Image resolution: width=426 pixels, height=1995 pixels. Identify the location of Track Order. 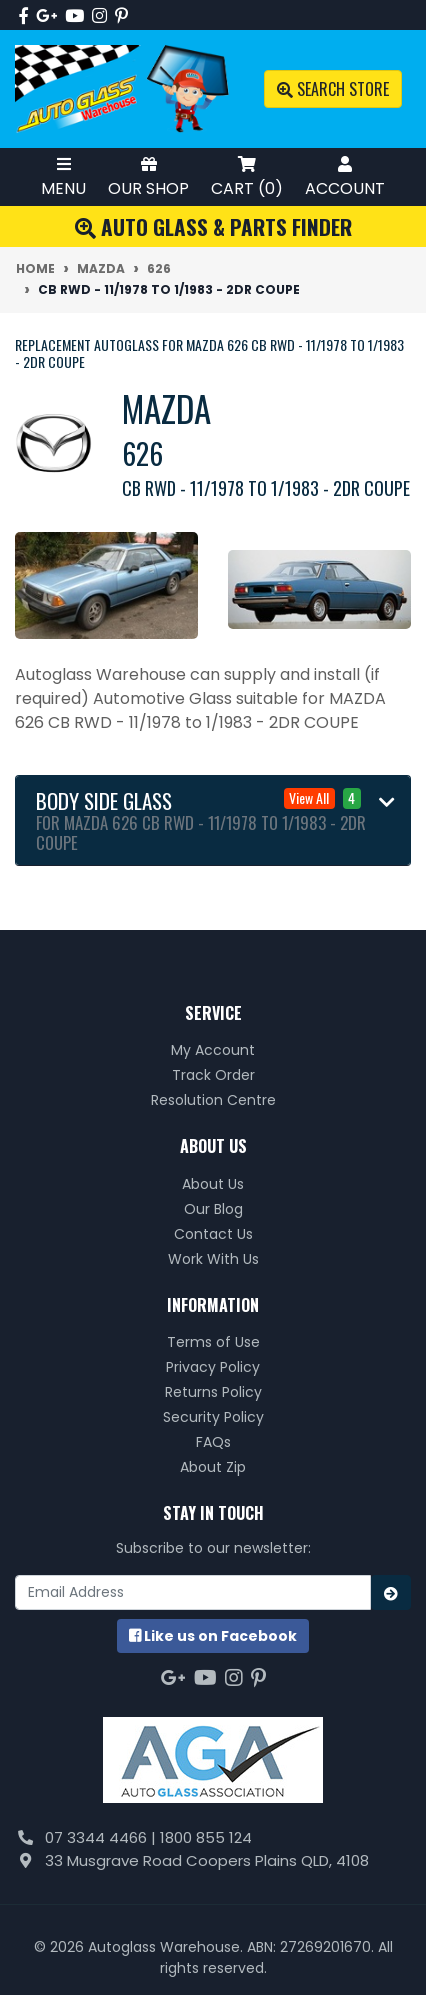
(213, 1075).